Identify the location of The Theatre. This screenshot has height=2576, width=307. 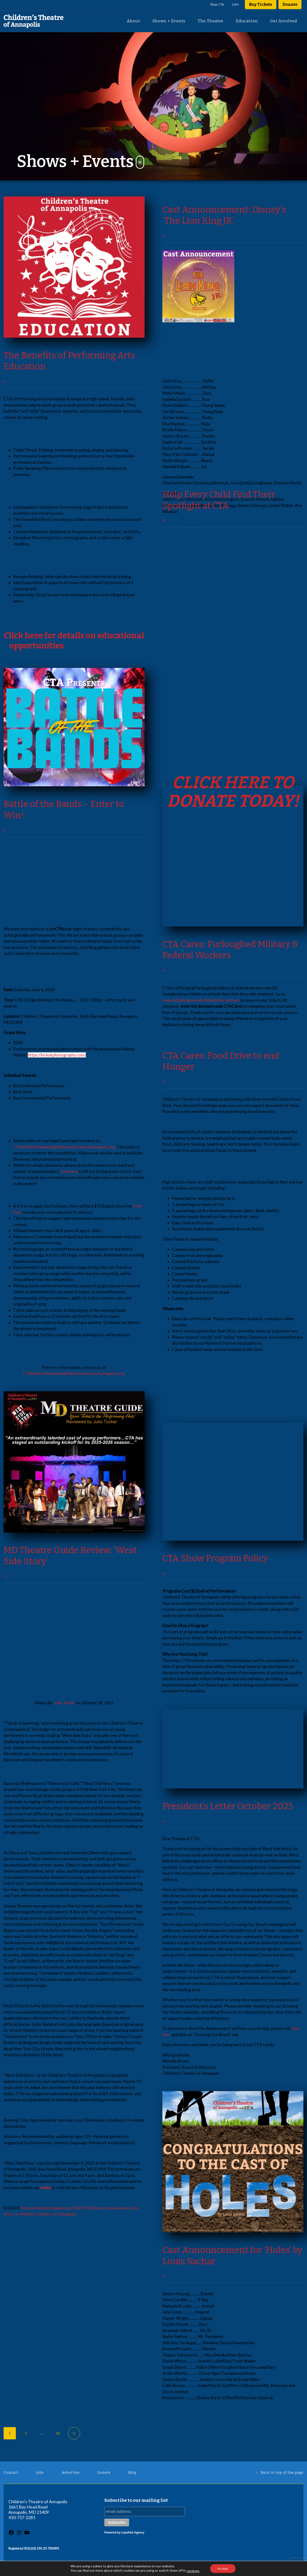
(210, 21).